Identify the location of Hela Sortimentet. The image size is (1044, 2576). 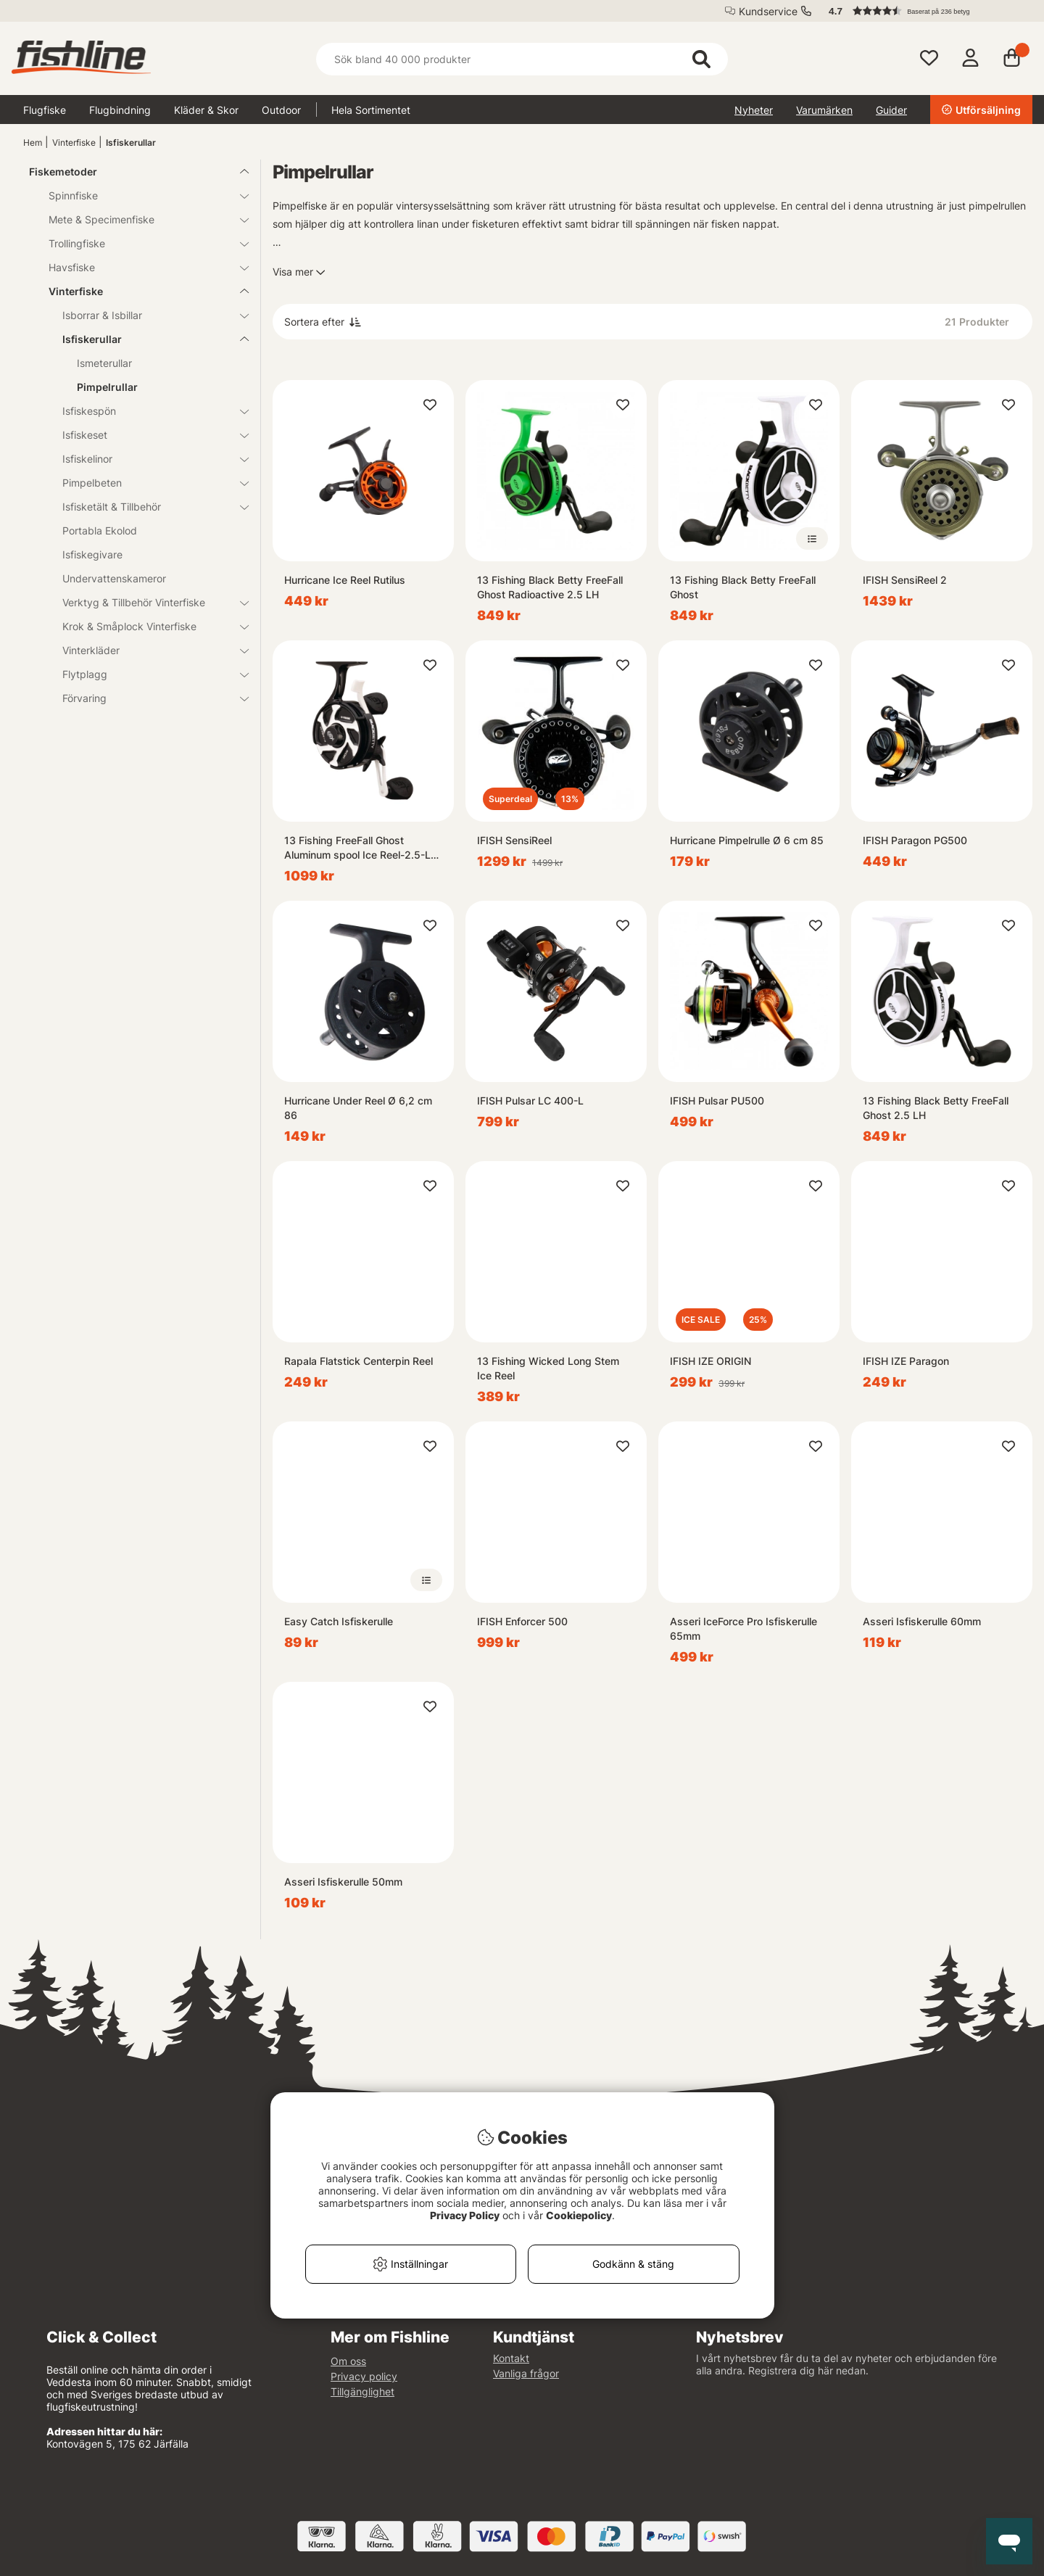
(370, 110).